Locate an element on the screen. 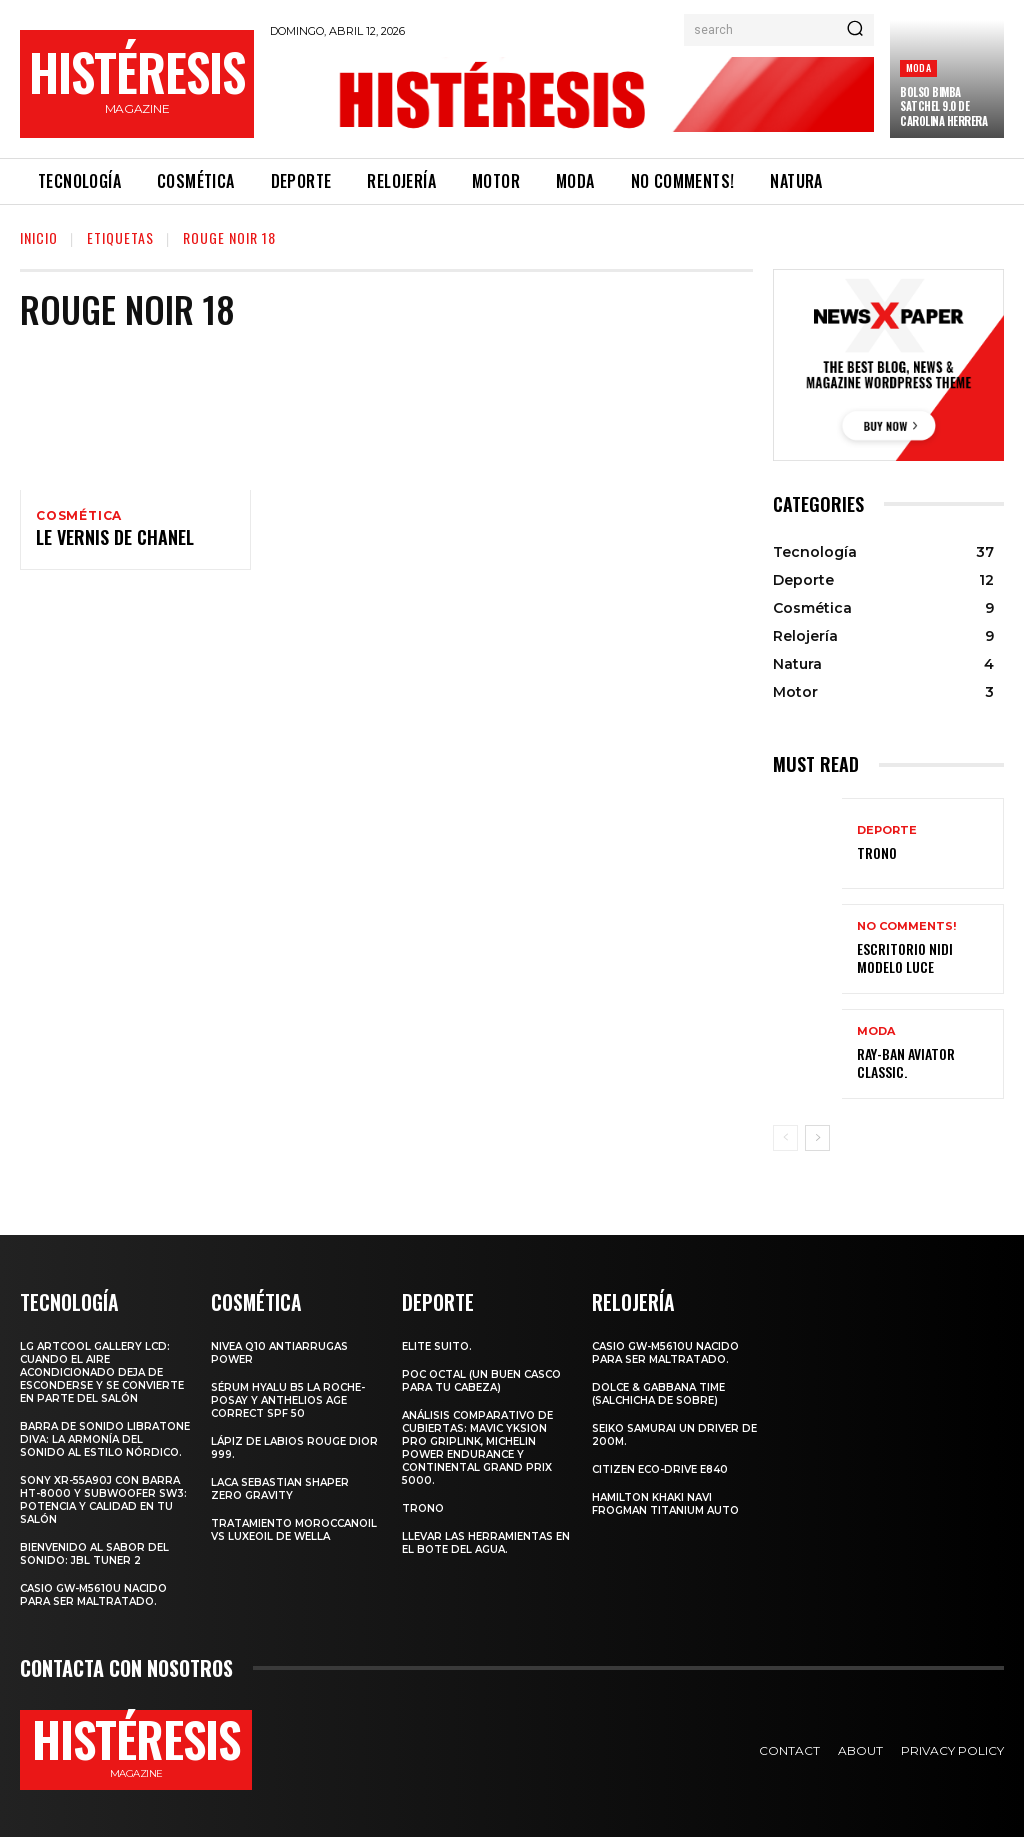 This screenshot has height=1837, width=1024. Elite Suito. is located at coordinates (437, 1345).